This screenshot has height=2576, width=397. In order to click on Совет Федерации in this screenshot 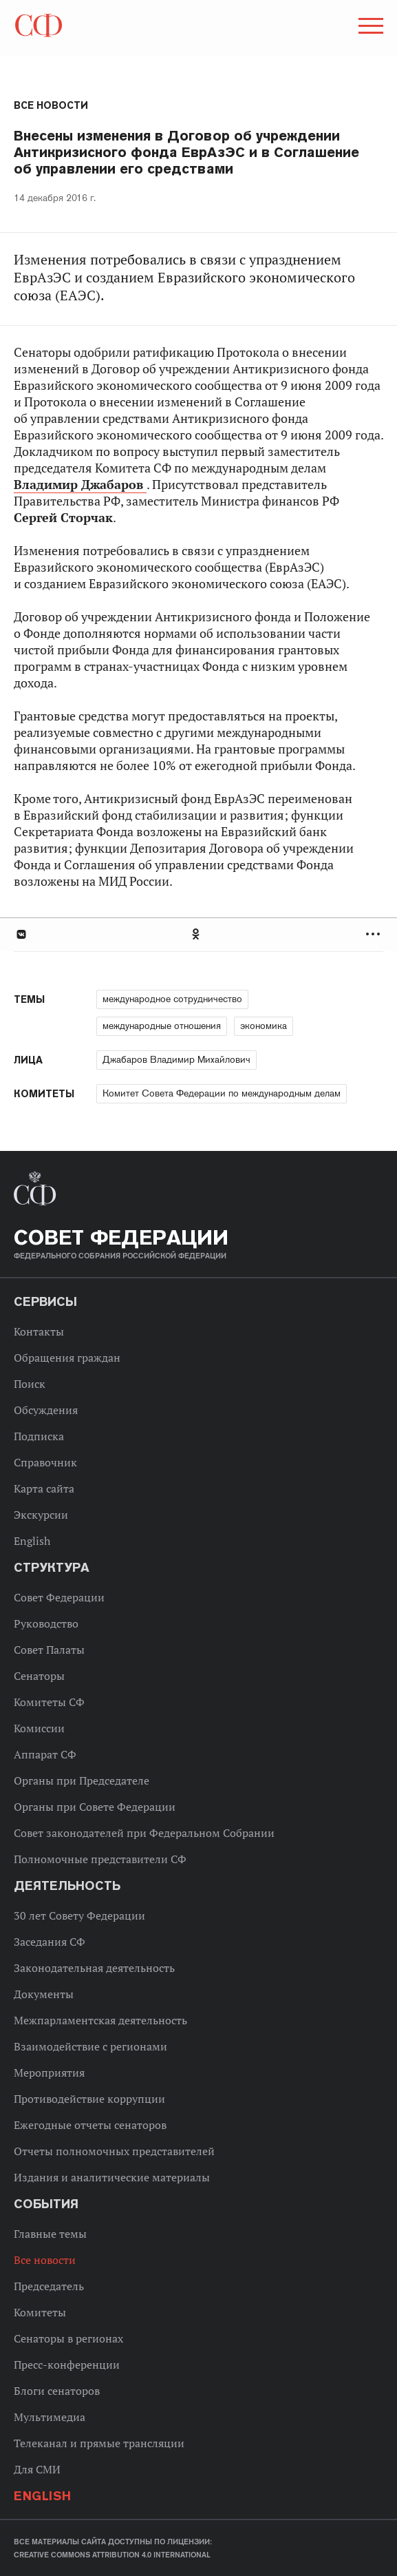, I will do `click(59, 1597)`.